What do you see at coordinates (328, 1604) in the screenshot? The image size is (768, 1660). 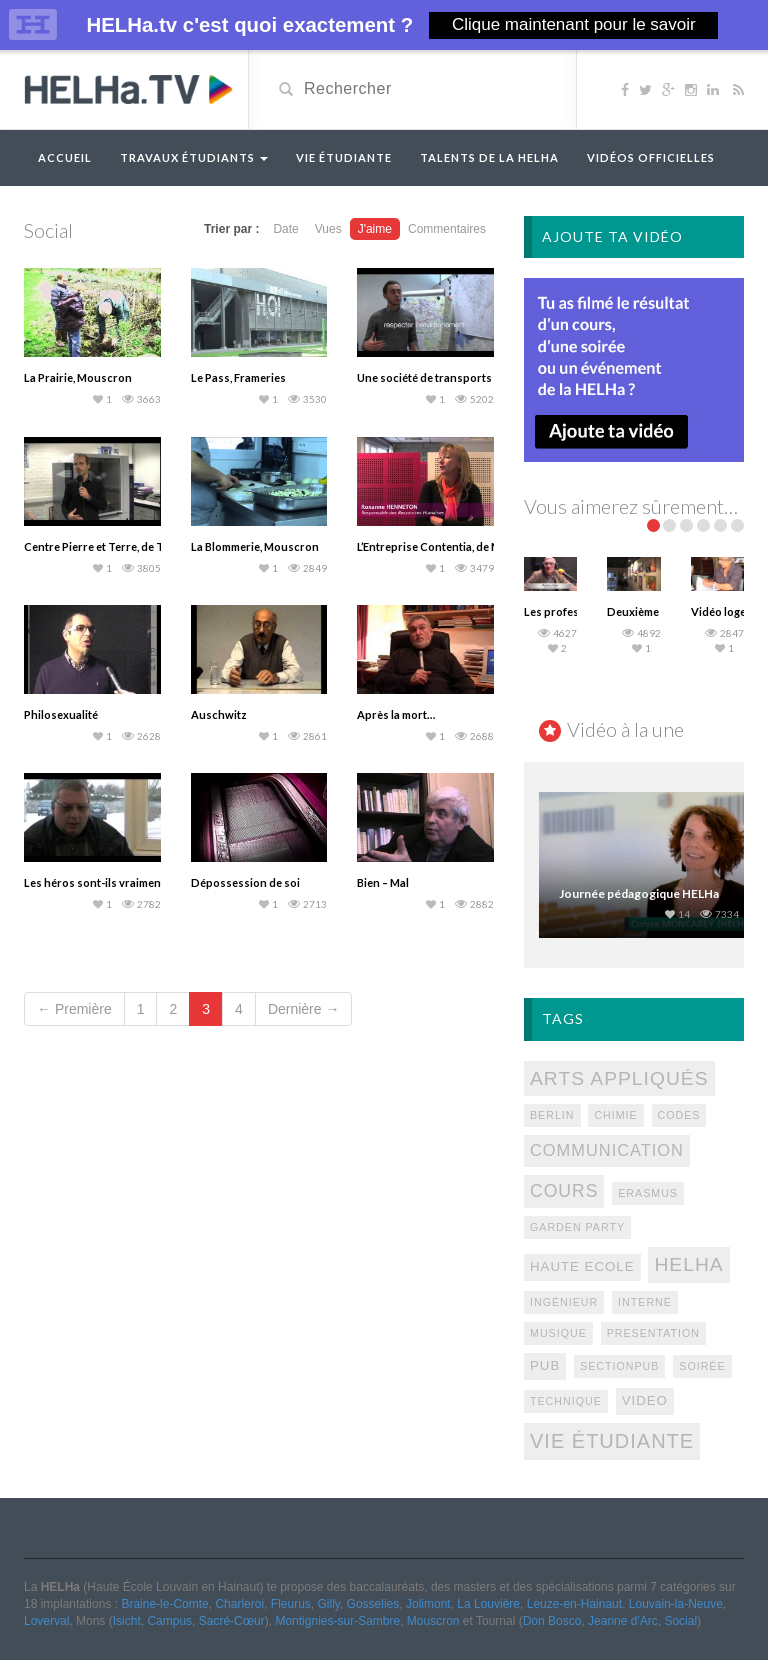 I see `Gilly` at bounding box center [328, 1604].